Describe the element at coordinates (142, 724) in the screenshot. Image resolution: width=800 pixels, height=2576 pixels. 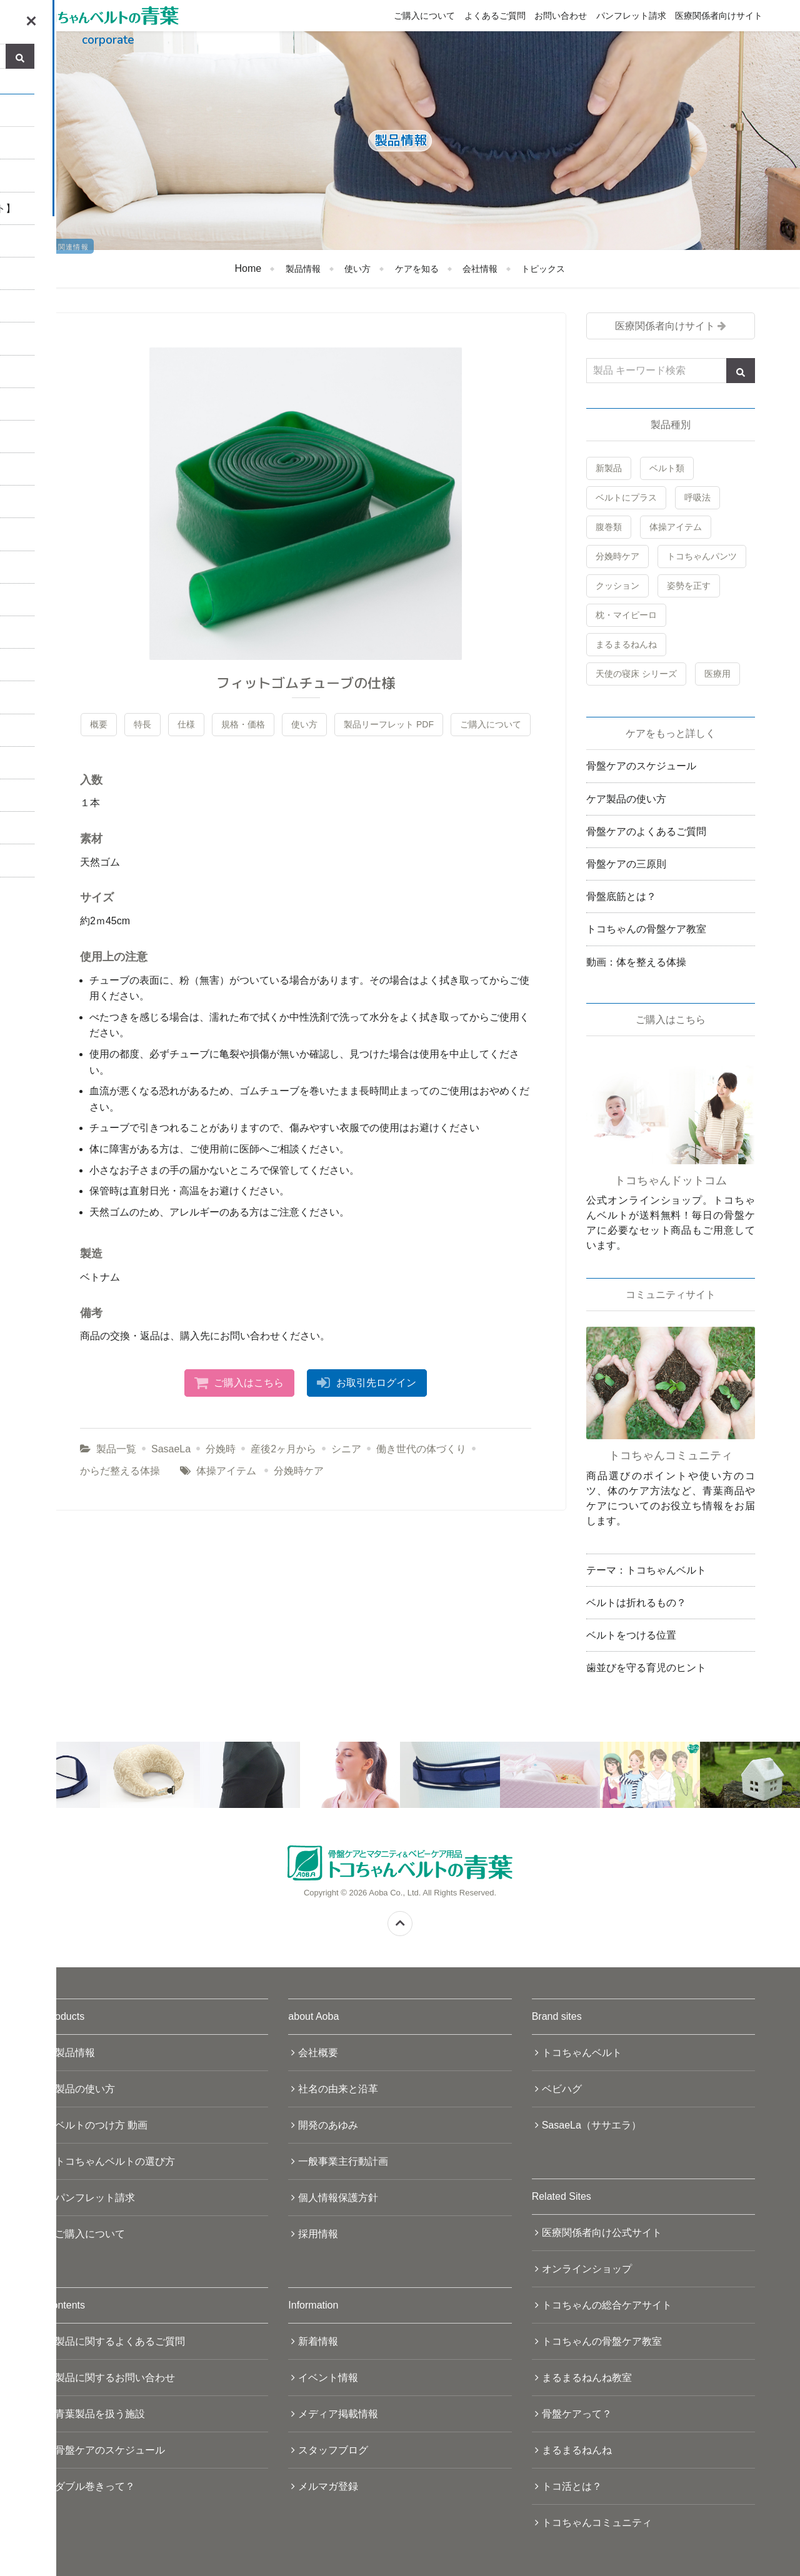
I see `特長` at that location.